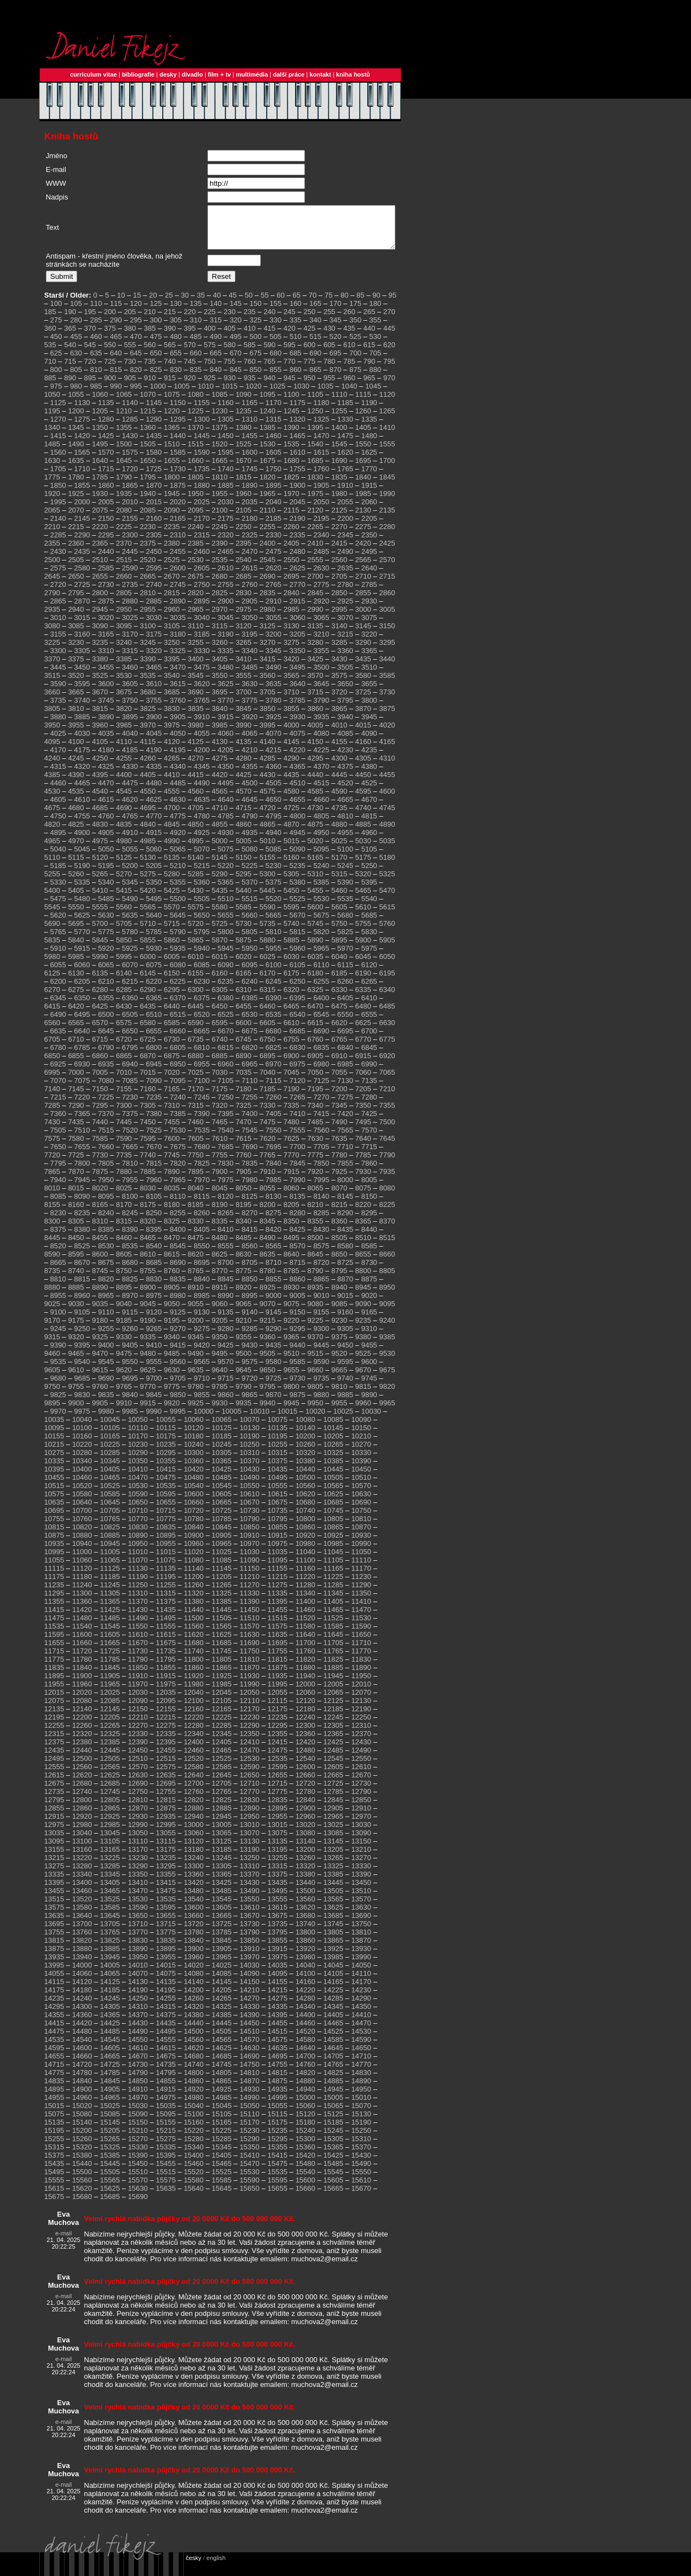 The image size is (691, 2576). I want to click on 15535, so click(277, 2180).